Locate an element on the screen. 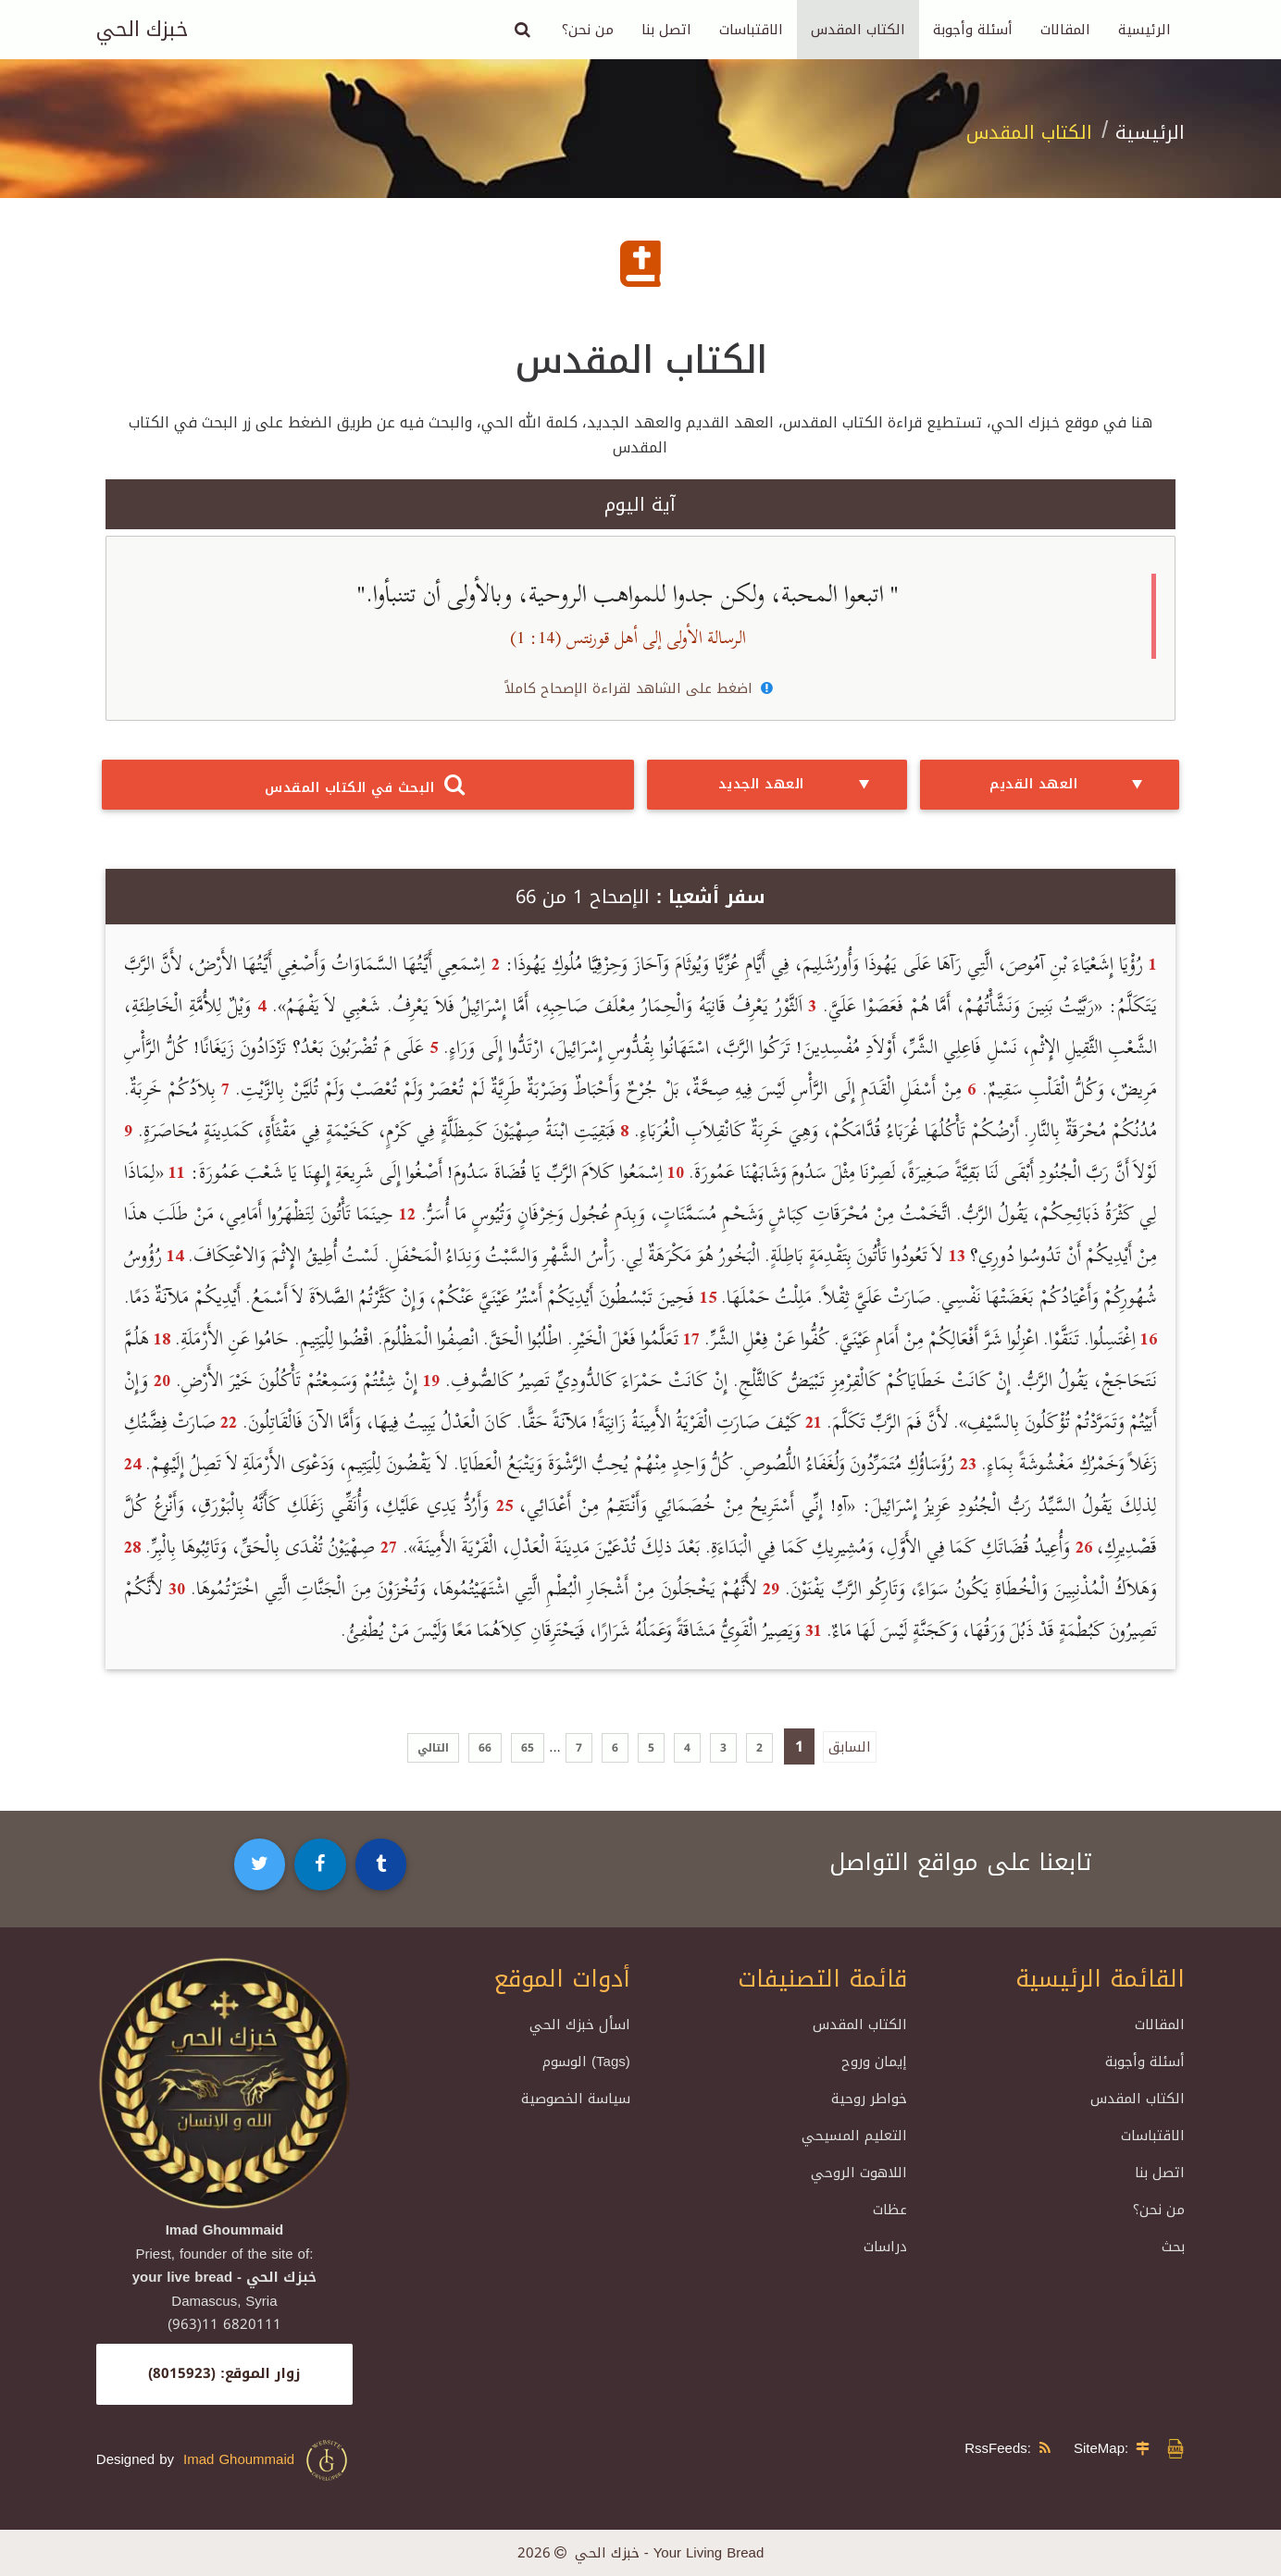  خواطر روحية is located at coordinates (869, 2099).